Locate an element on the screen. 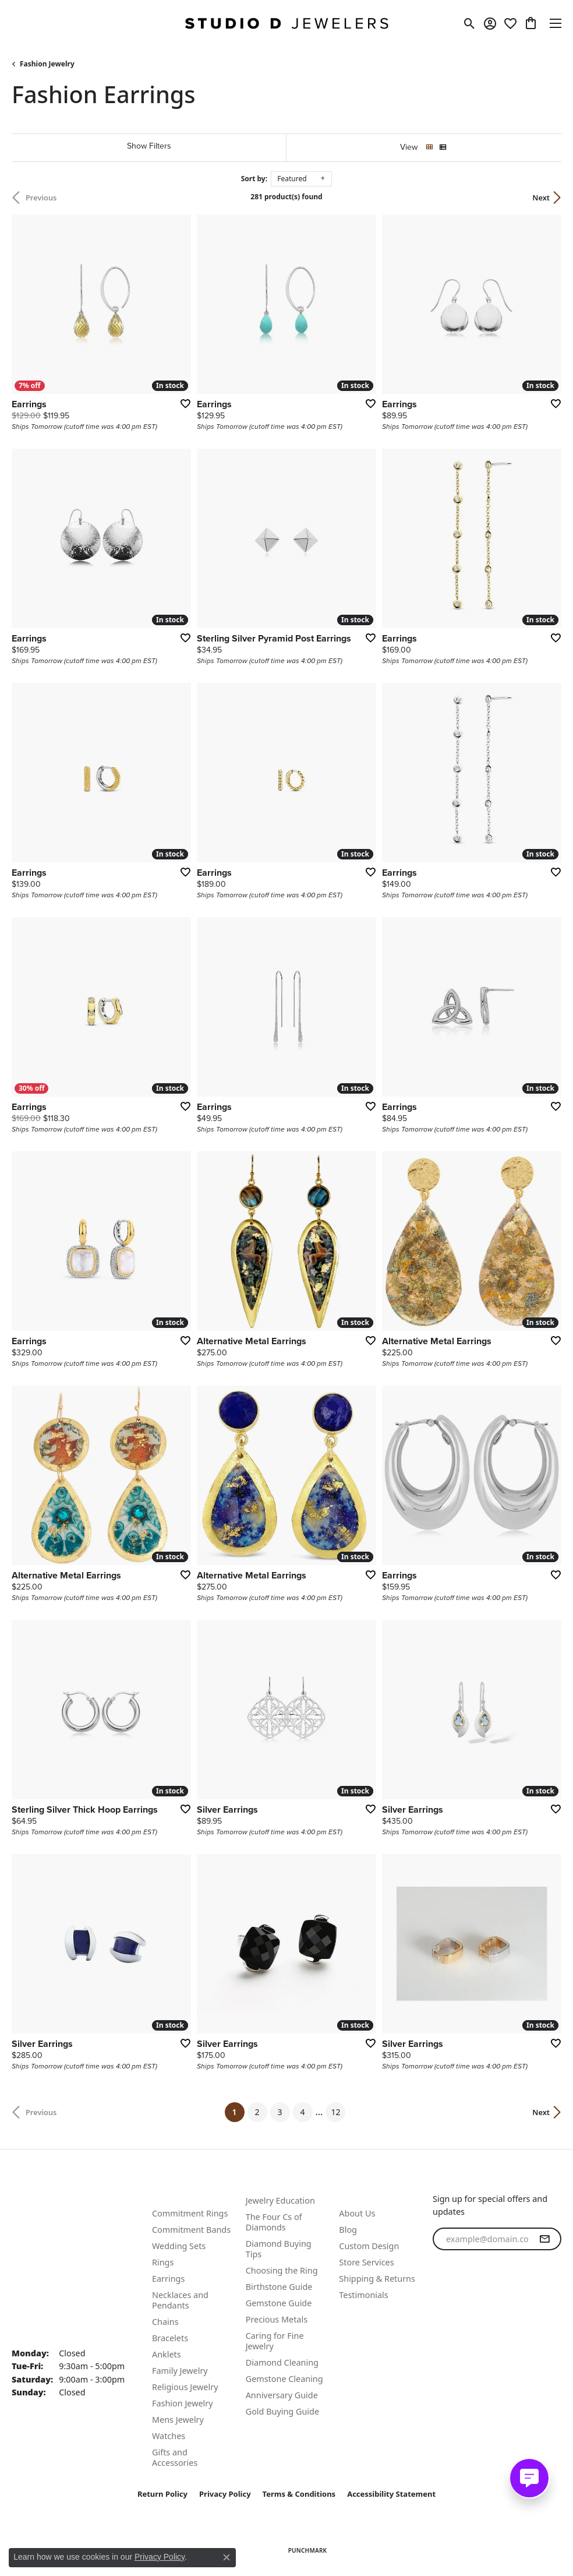 This screenshot has height=2576, width=573. About Us is located at coordinates (357, 2213).